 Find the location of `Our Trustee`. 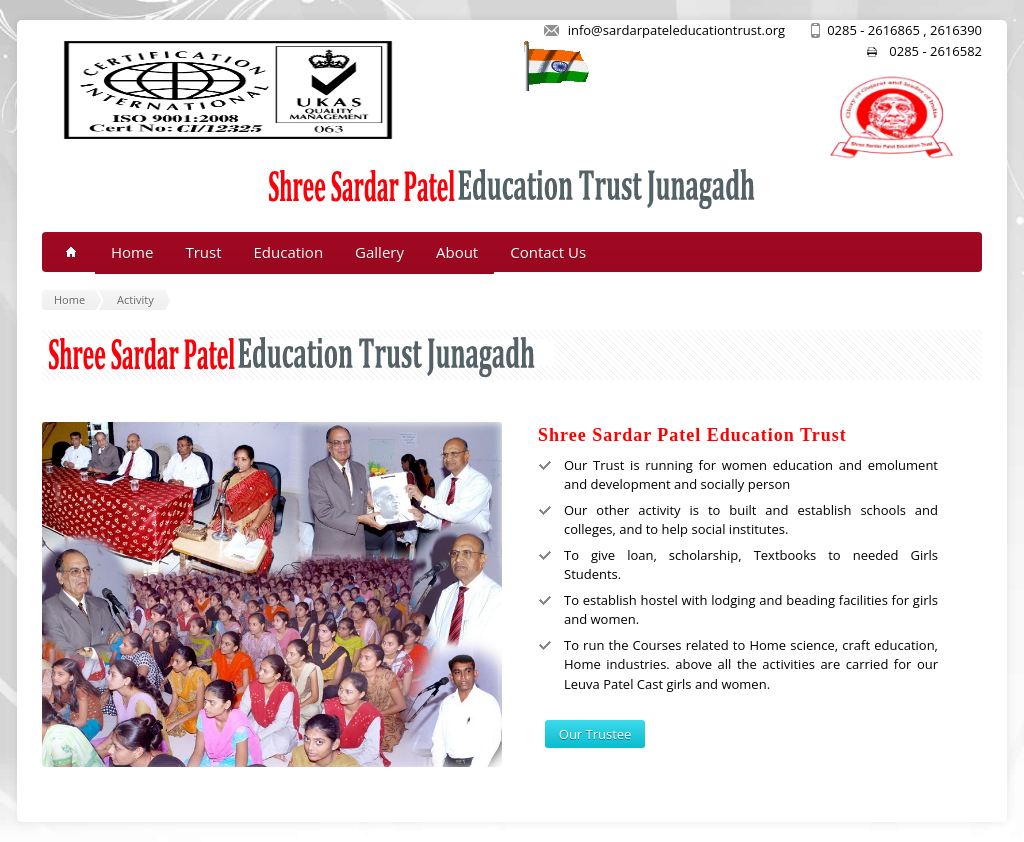

Our Trustee is located at coordinates (595, 734).